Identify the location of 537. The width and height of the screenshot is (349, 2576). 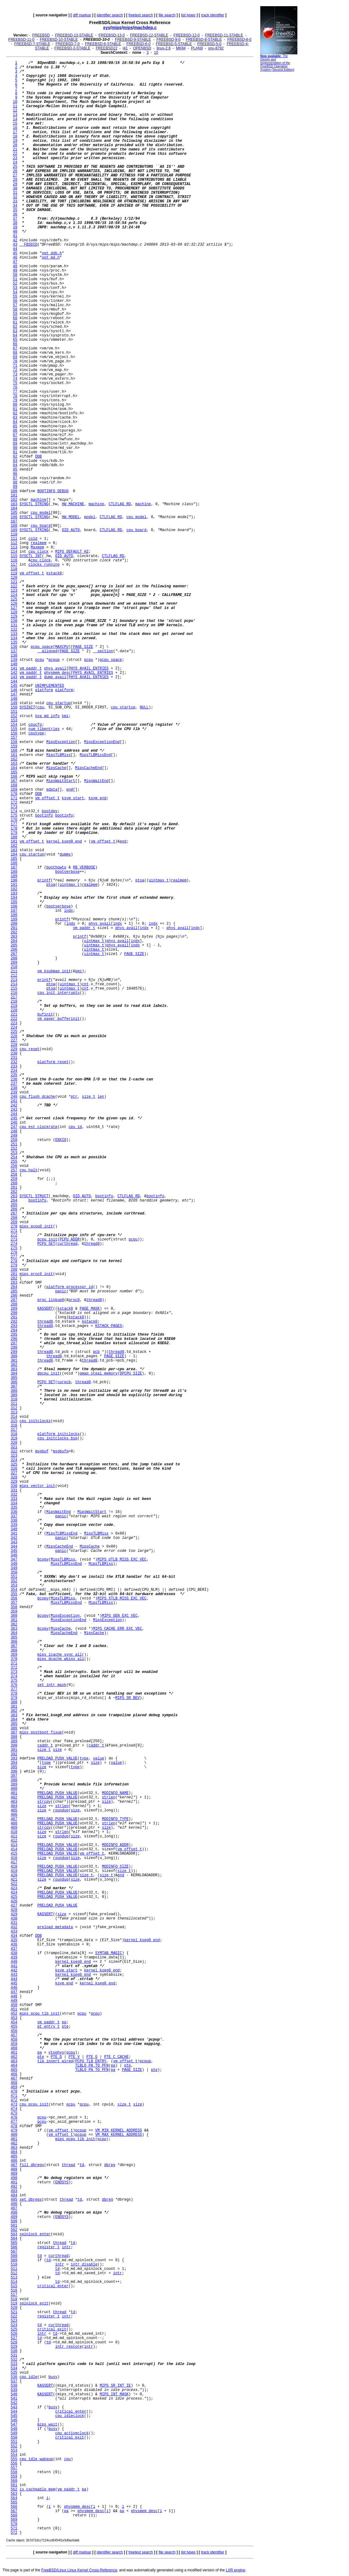
(14, 2381).